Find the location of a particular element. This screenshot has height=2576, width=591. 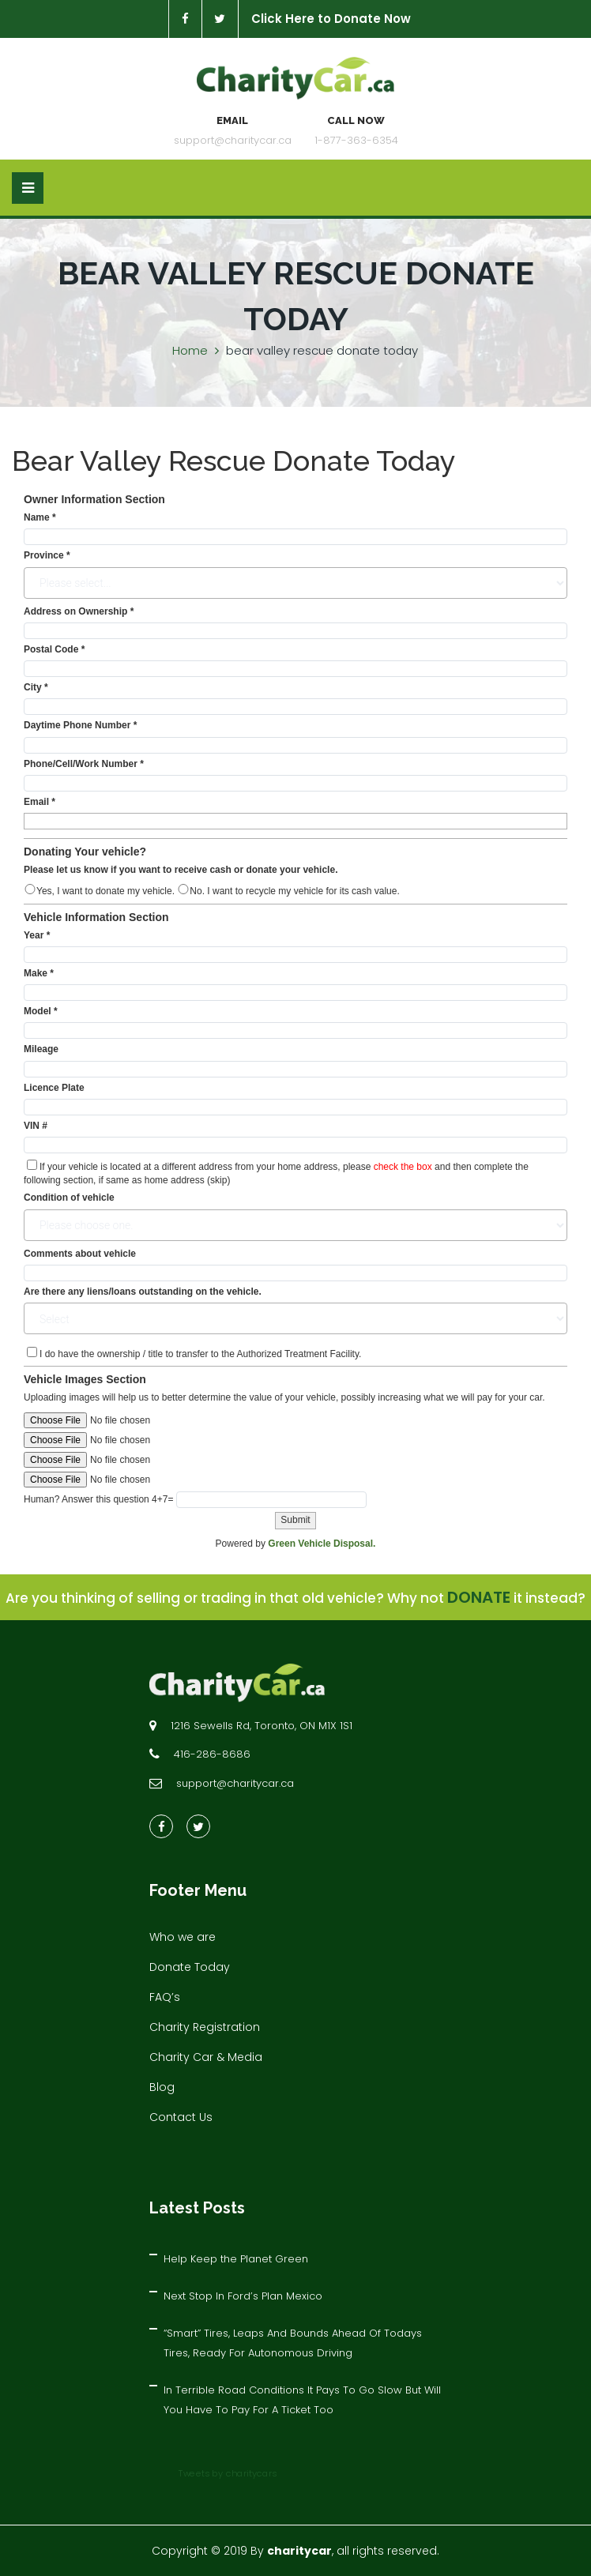

Mileage is located at coordinates (41, 1049).